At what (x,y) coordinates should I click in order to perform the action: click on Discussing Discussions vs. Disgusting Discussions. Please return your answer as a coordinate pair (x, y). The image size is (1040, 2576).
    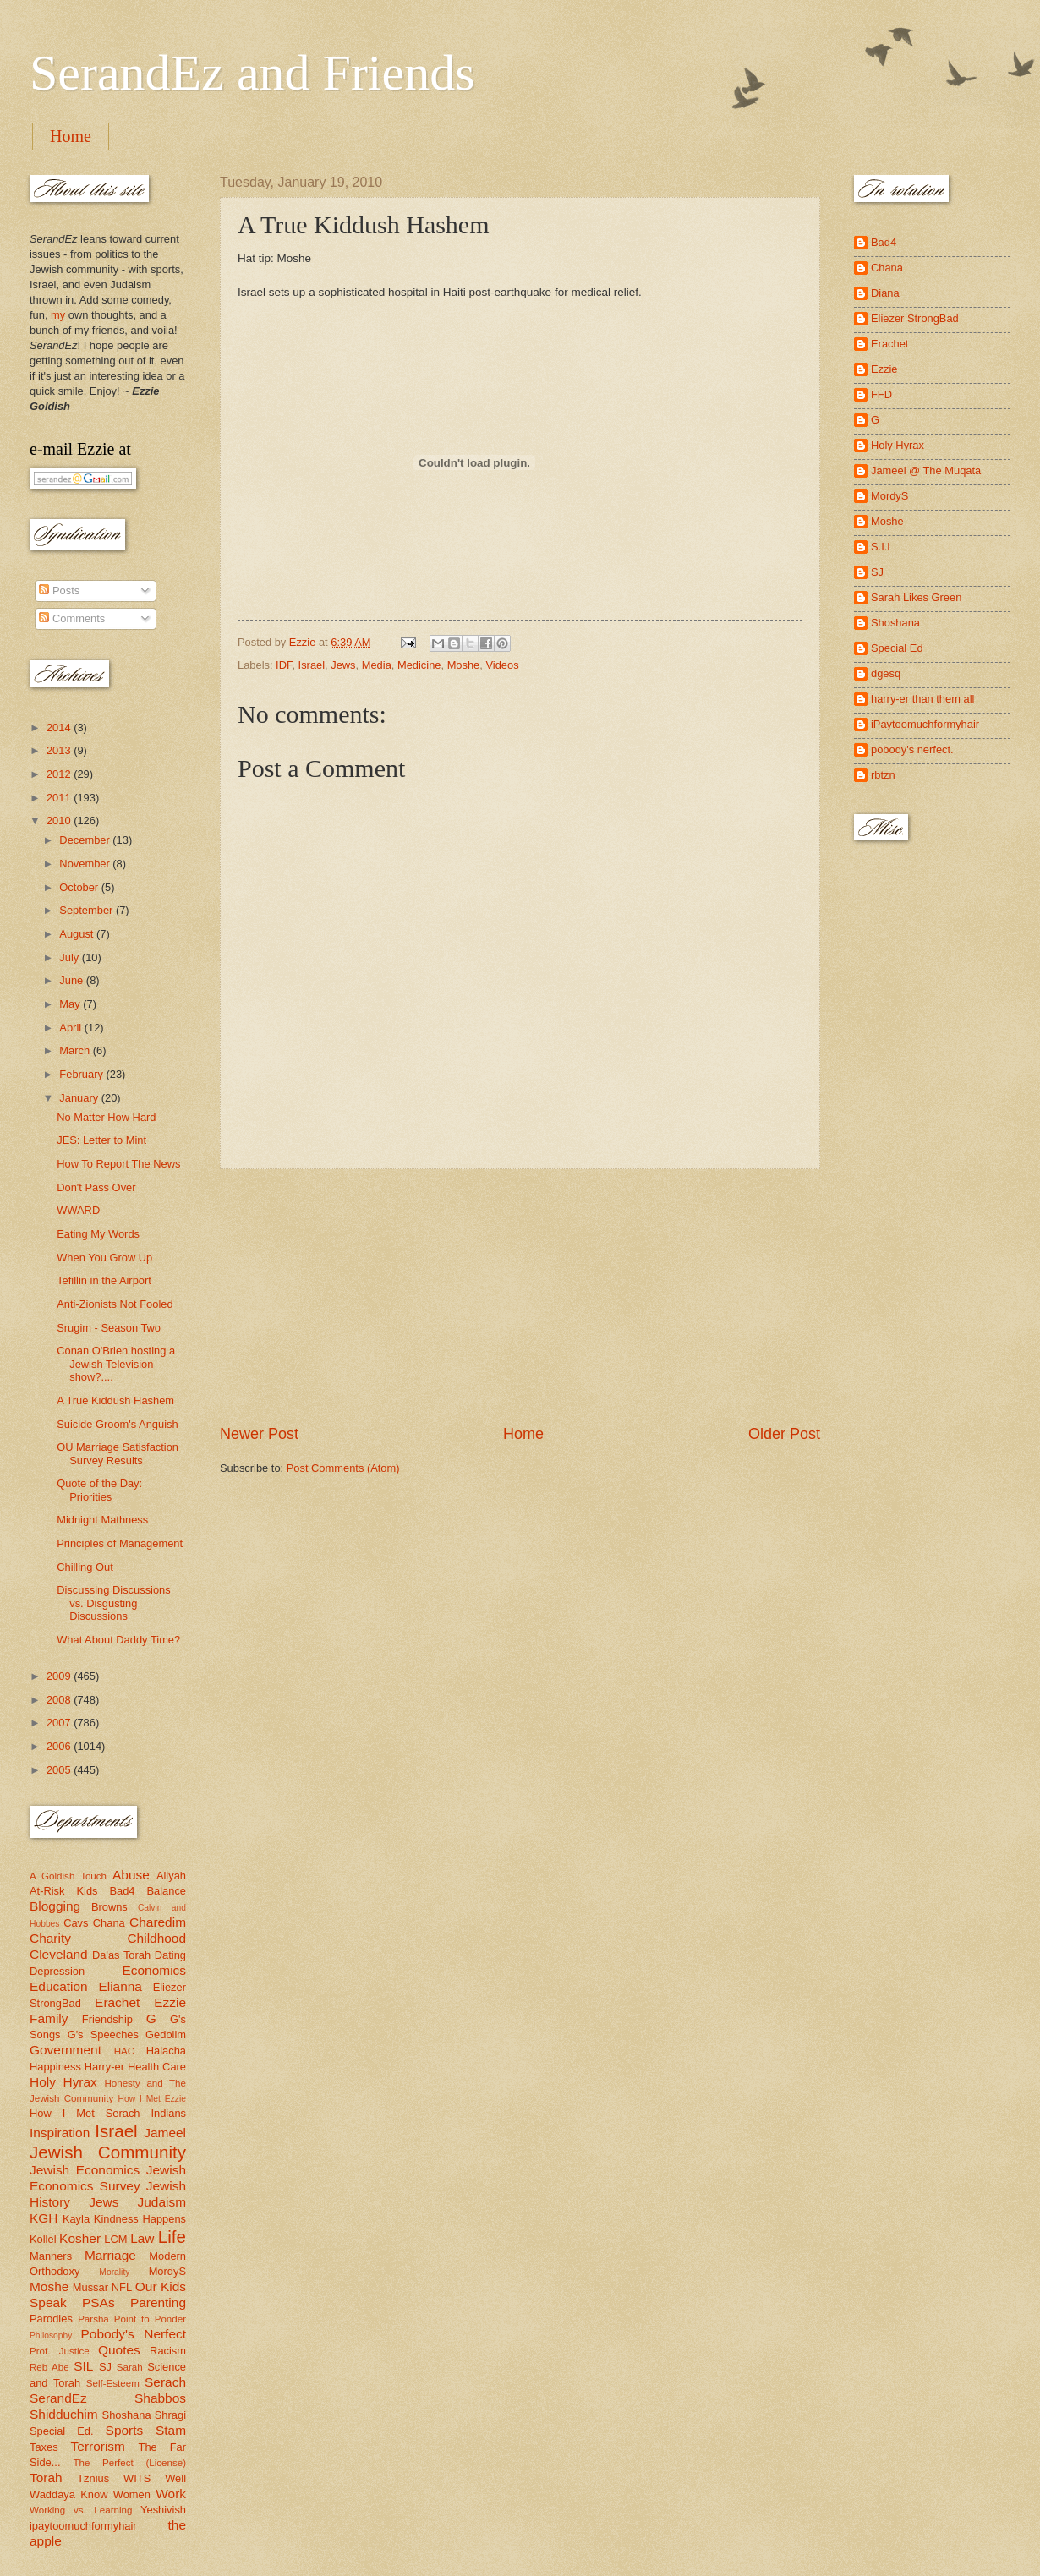
    Looking at the image, I should click on (114, 1602).